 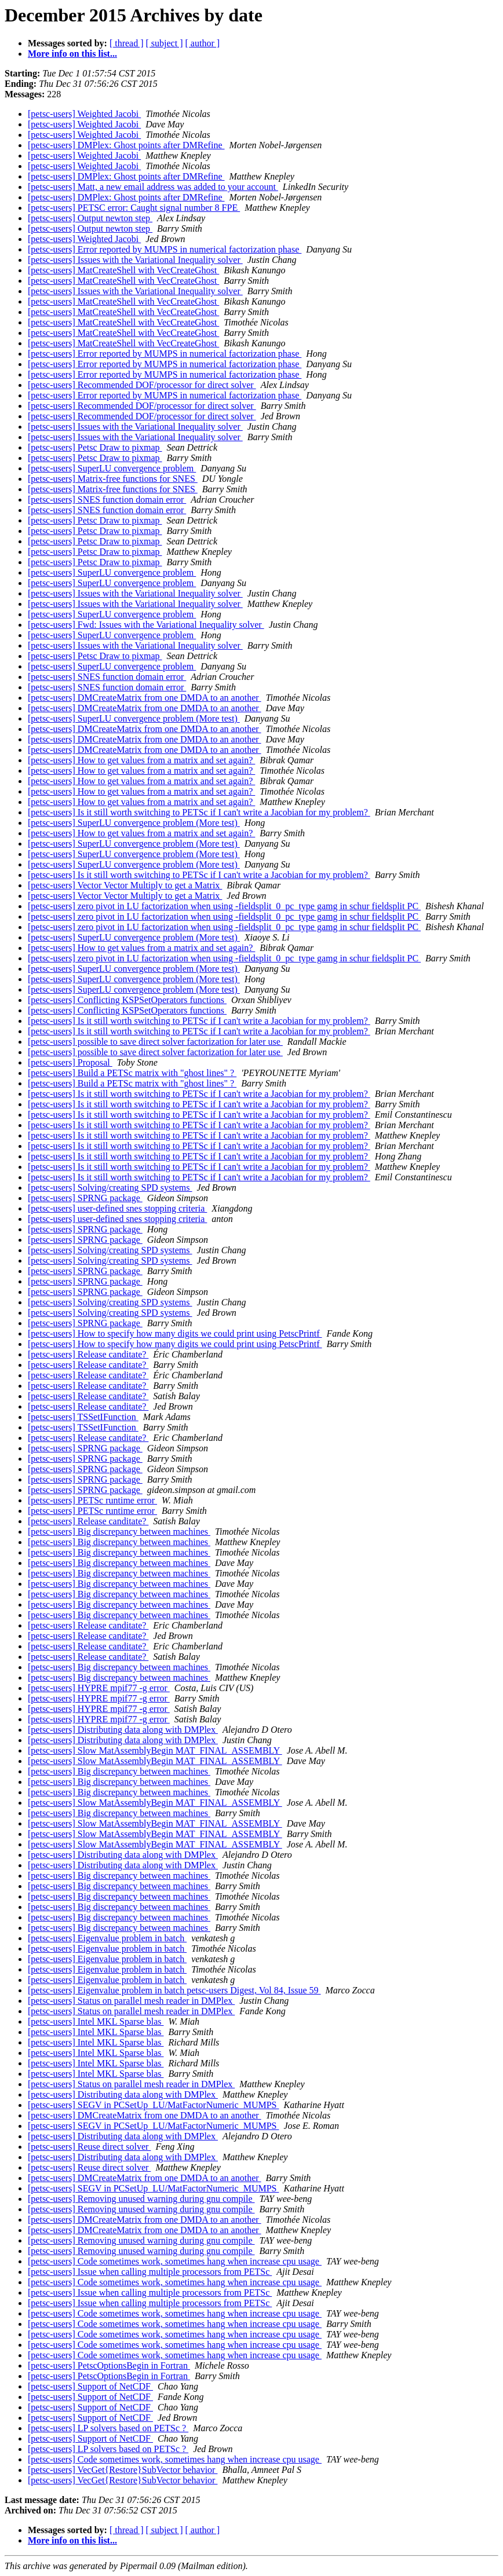 I want to click on [petsc-users] Issues with the Variational Inequality solver, so click(x=135, y=260).